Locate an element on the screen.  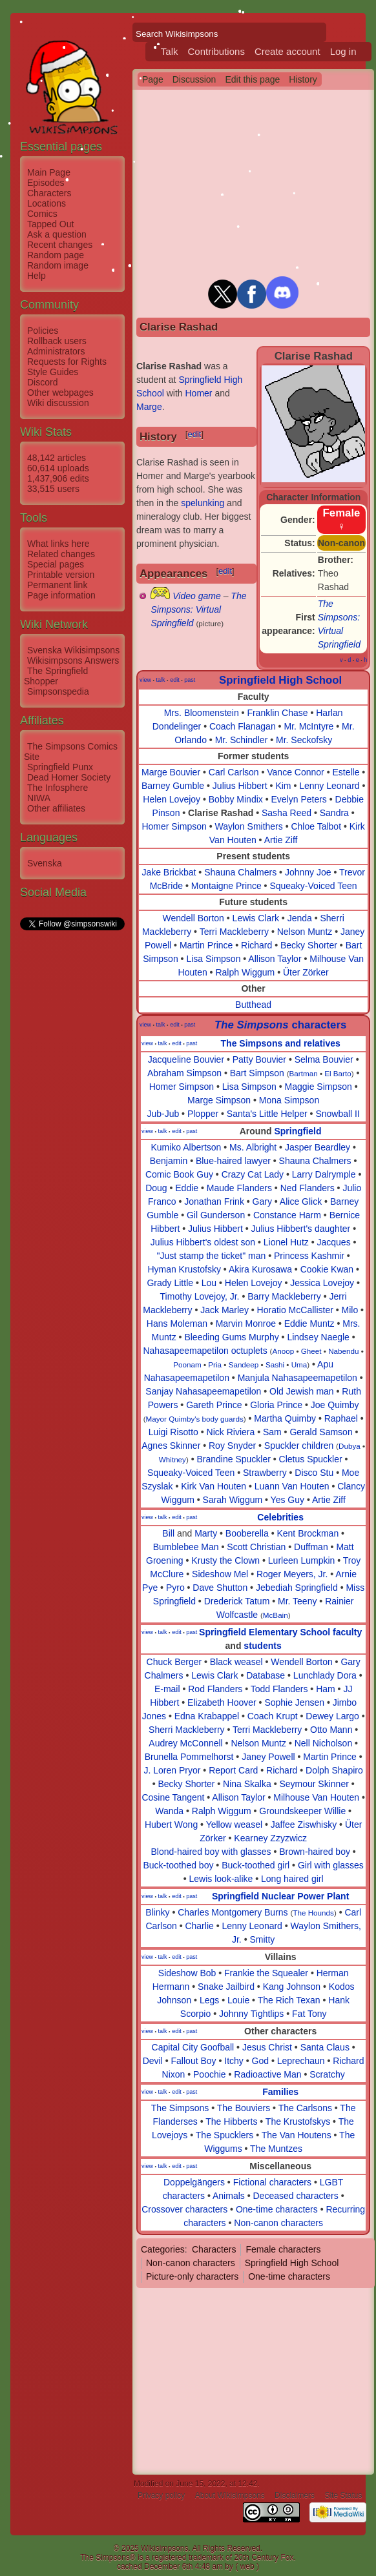
Capital City Goofball is located at coordinates (193, 2047).